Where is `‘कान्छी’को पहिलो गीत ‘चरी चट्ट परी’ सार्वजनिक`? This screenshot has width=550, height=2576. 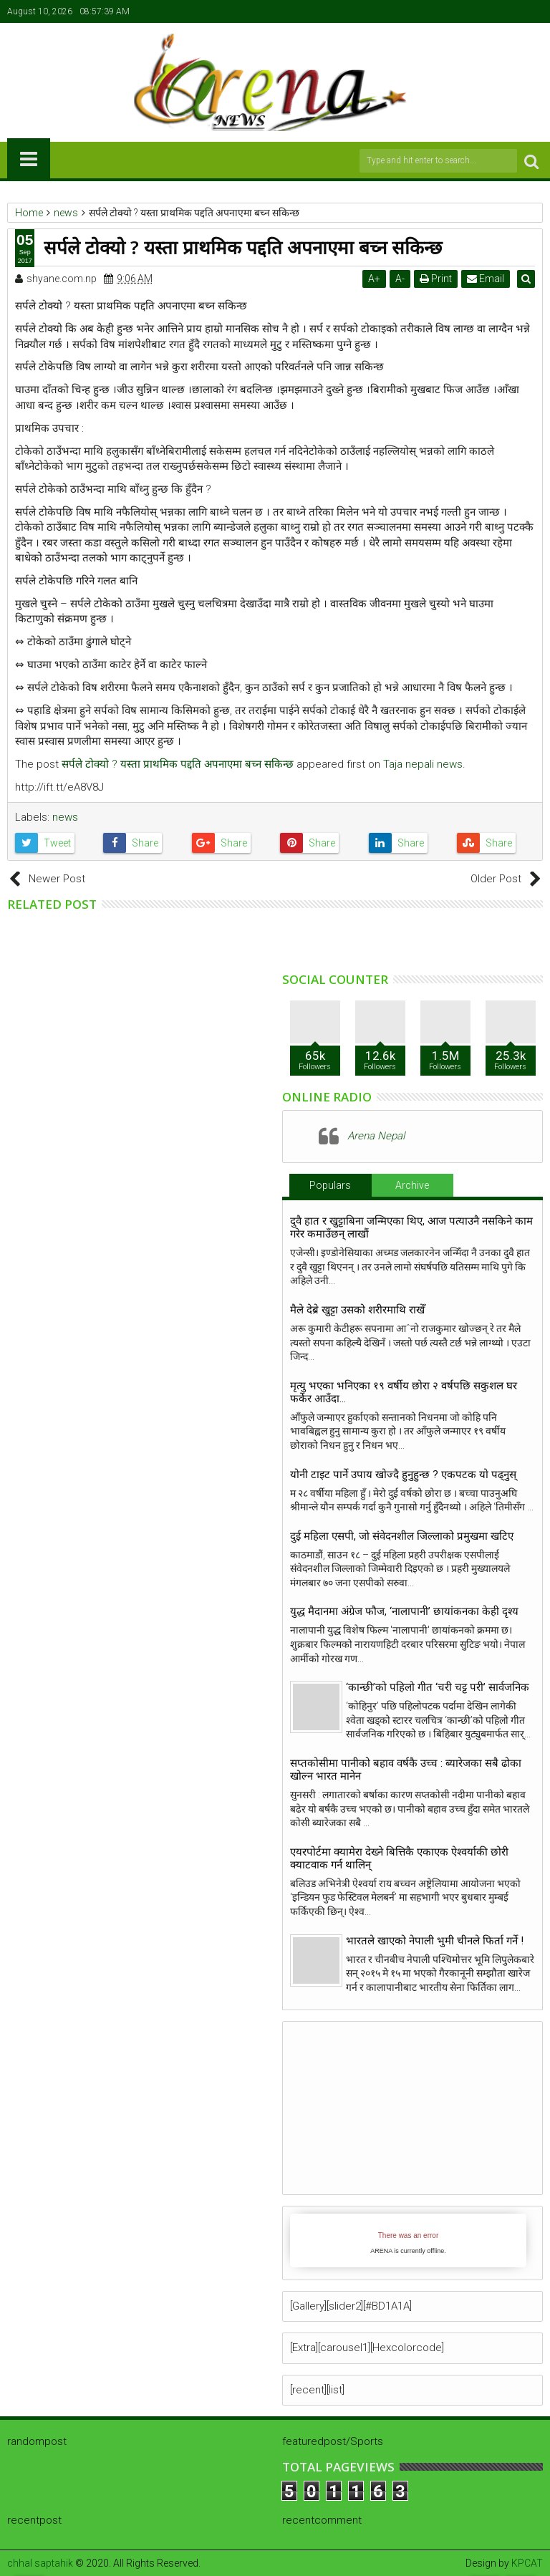
‘कान्छी’को पहिलो गीत ‘चरी चट्ट परी’ सार्वजनिक is located at coordinates (437, 1687).